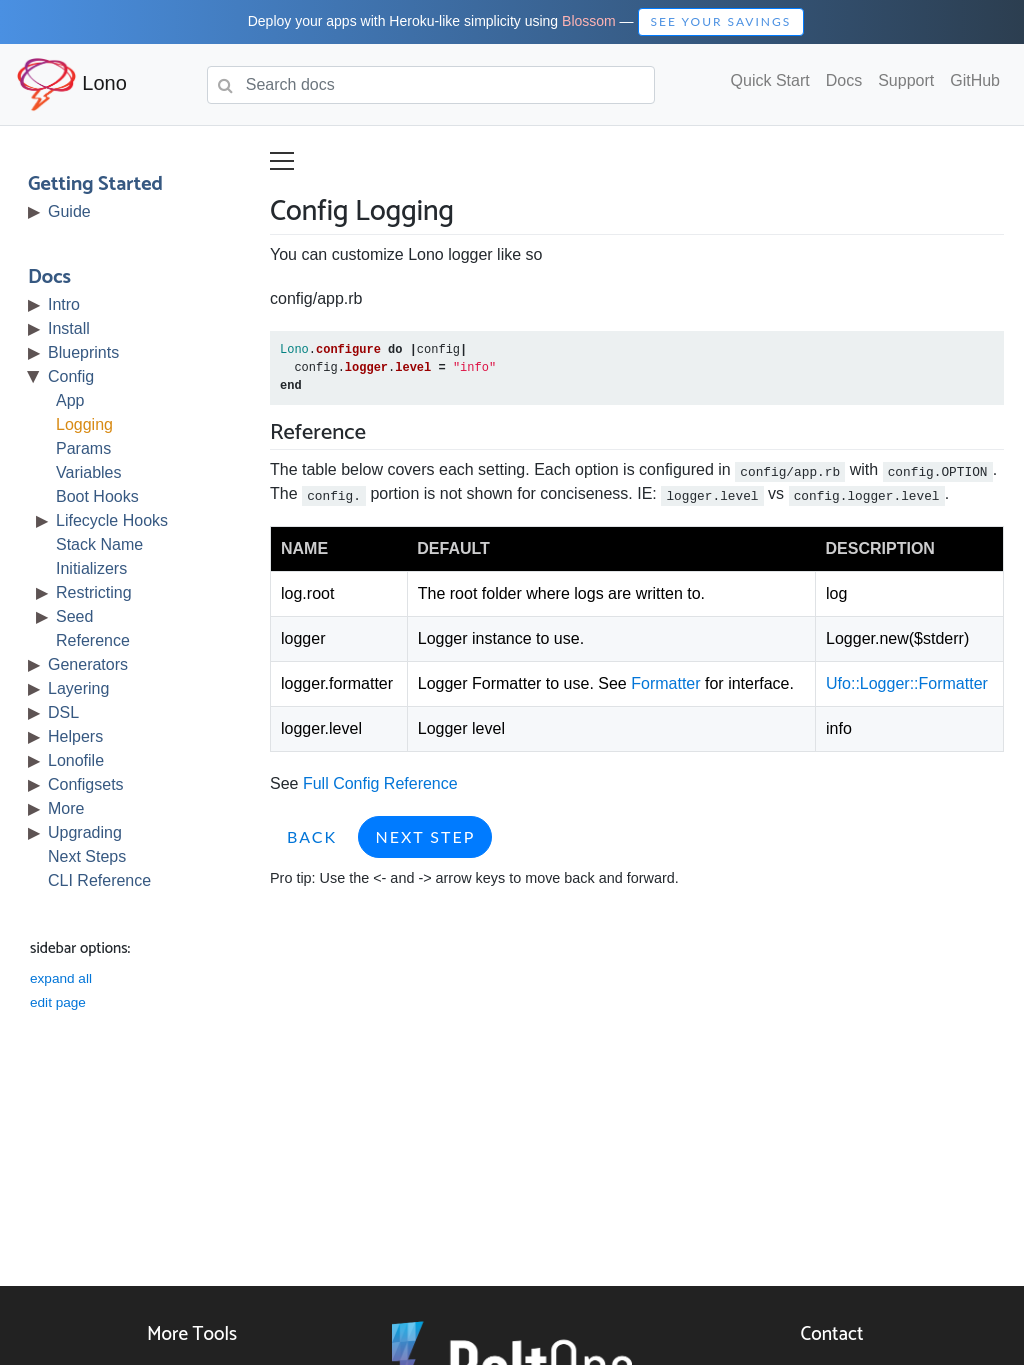 Image resolution: width=1024 pixels, height=1365 pixels. I want to click on Next Step, so click(425, 836).